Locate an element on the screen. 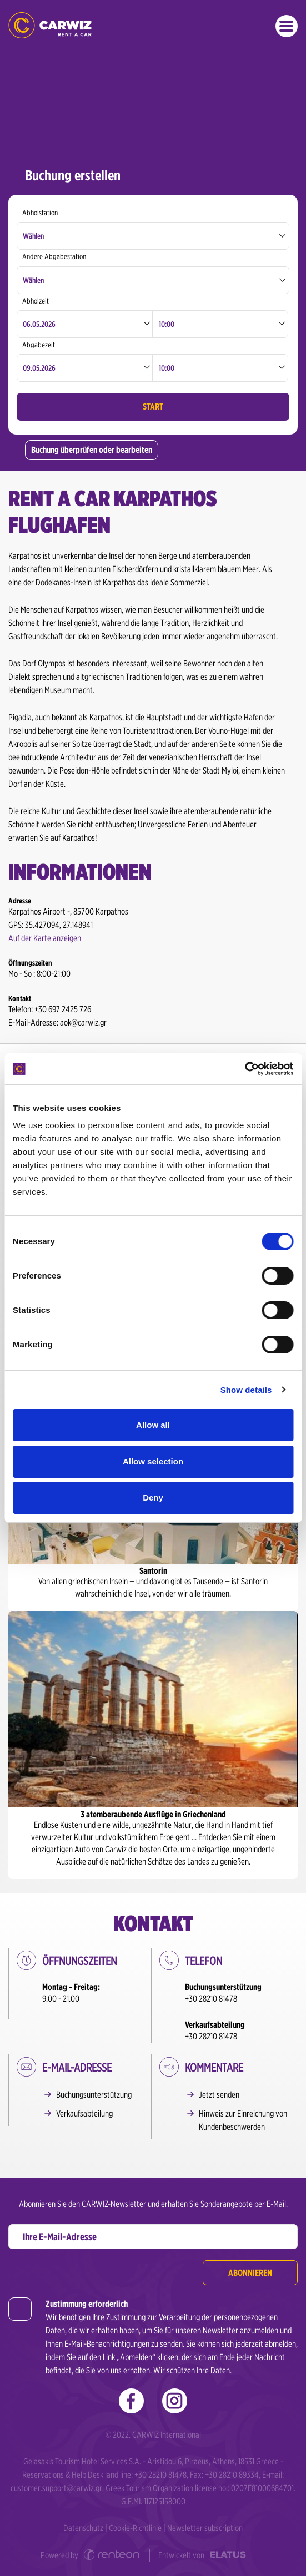 This screenshot has height=2576, width=306. [Cookiebot by Usercentrics - opens in a new window] is located at coordinates (244, 1069).